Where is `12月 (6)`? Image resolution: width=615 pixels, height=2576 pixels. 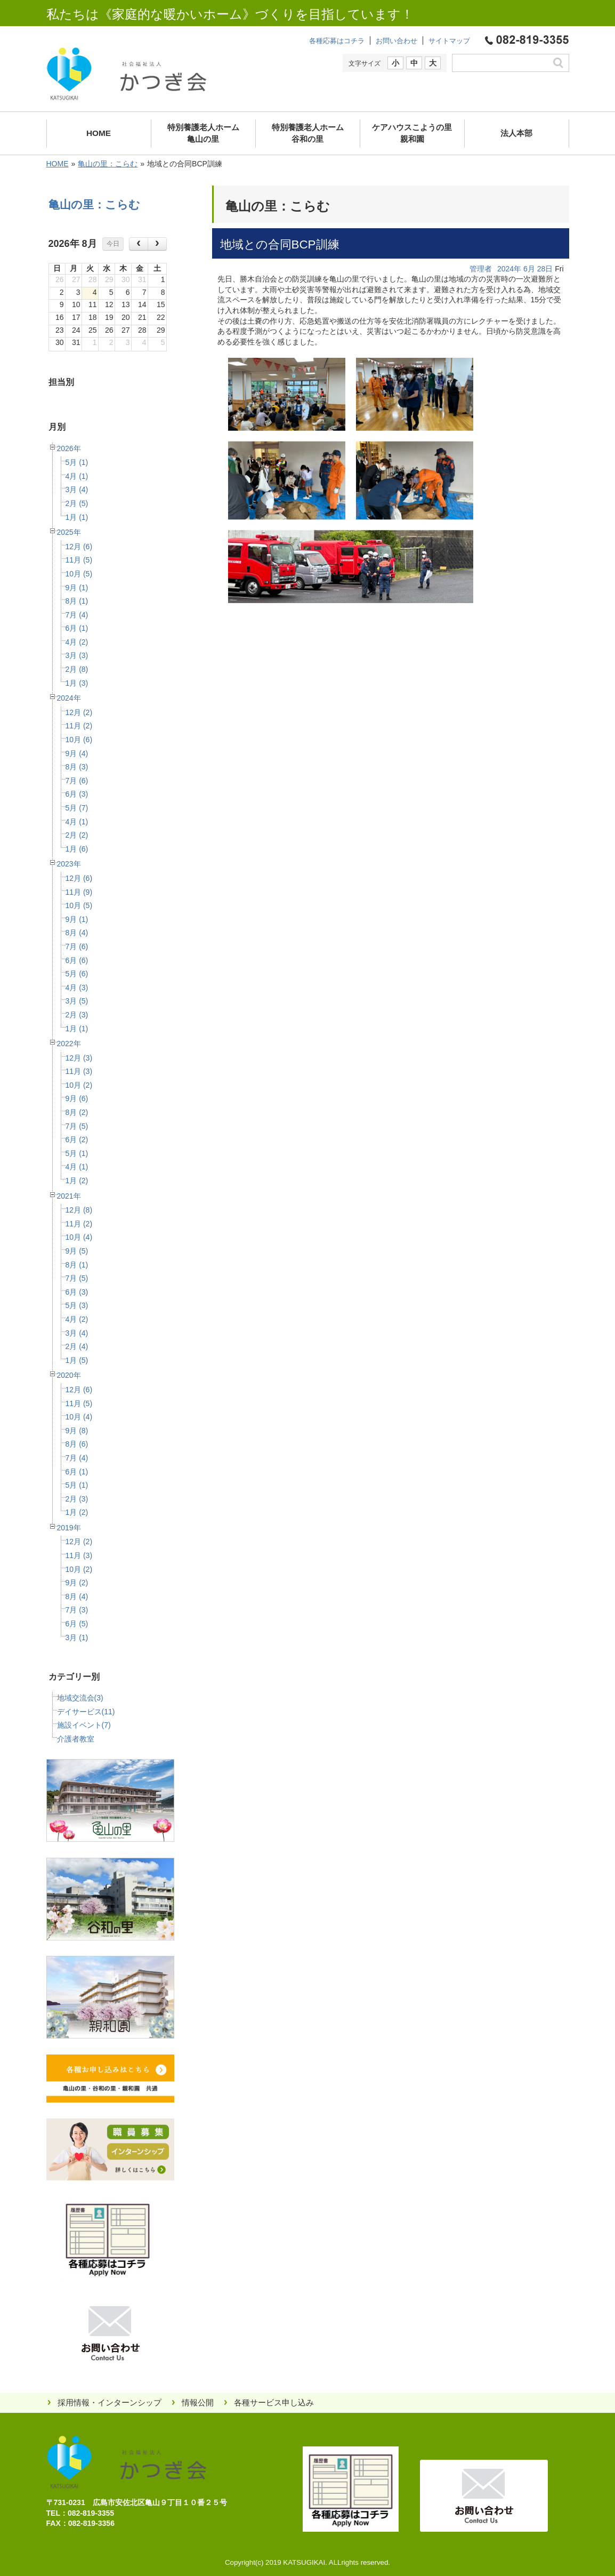
12月 (6) is located at coordinates (79, 546).